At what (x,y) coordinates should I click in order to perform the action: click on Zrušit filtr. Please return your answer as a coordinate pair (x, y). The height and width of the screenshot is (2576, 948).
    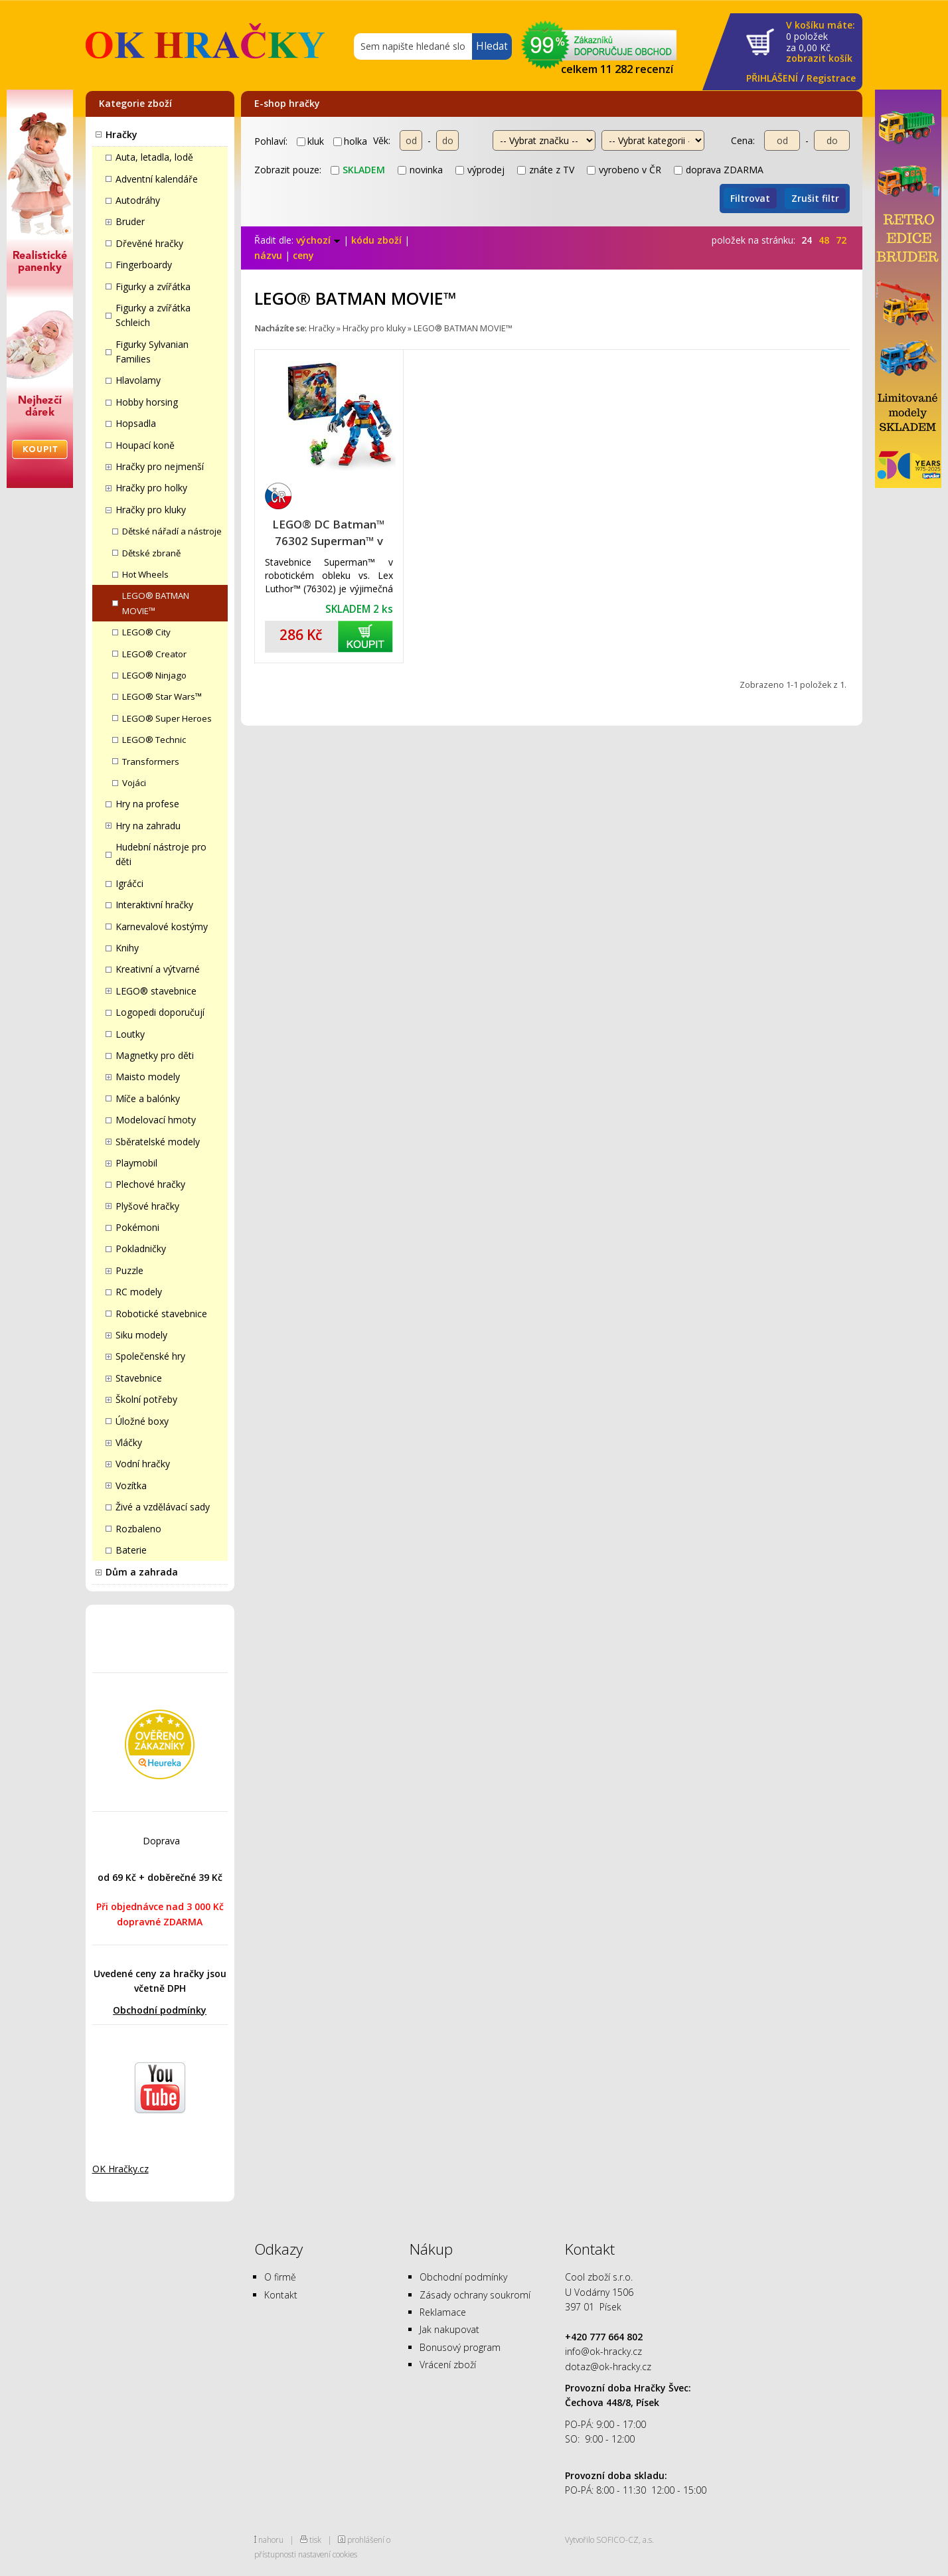
    Looking at the image, I should click on (815, 198).